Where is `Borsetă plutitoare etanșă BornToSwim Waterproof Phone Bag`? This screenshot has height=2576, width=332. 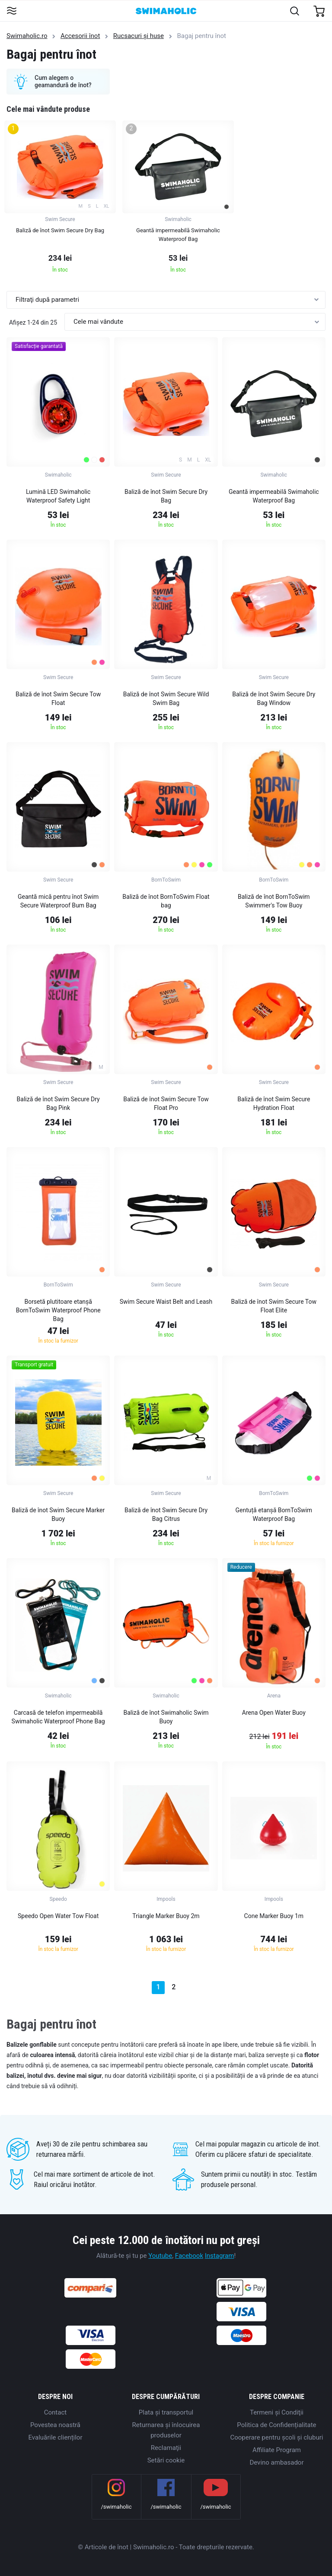
Borsetă plutitoare etanșă BornToSwim Waterproof Phone Bag is located at coordinates (58, 1310).